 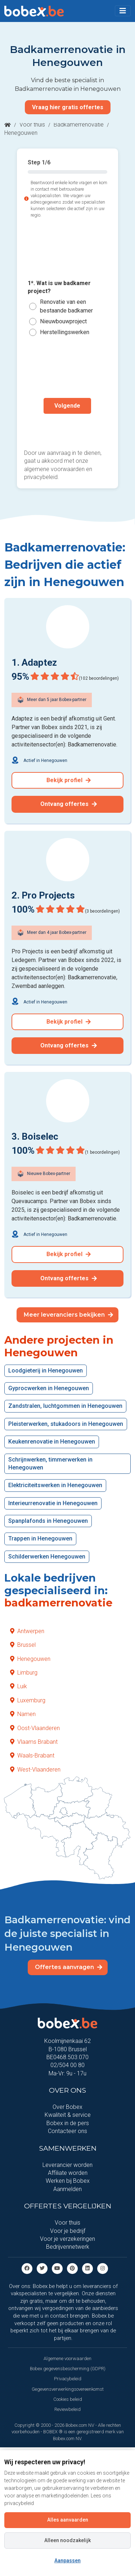 I want to click on Voor thuis, so click(x=32, y=124).